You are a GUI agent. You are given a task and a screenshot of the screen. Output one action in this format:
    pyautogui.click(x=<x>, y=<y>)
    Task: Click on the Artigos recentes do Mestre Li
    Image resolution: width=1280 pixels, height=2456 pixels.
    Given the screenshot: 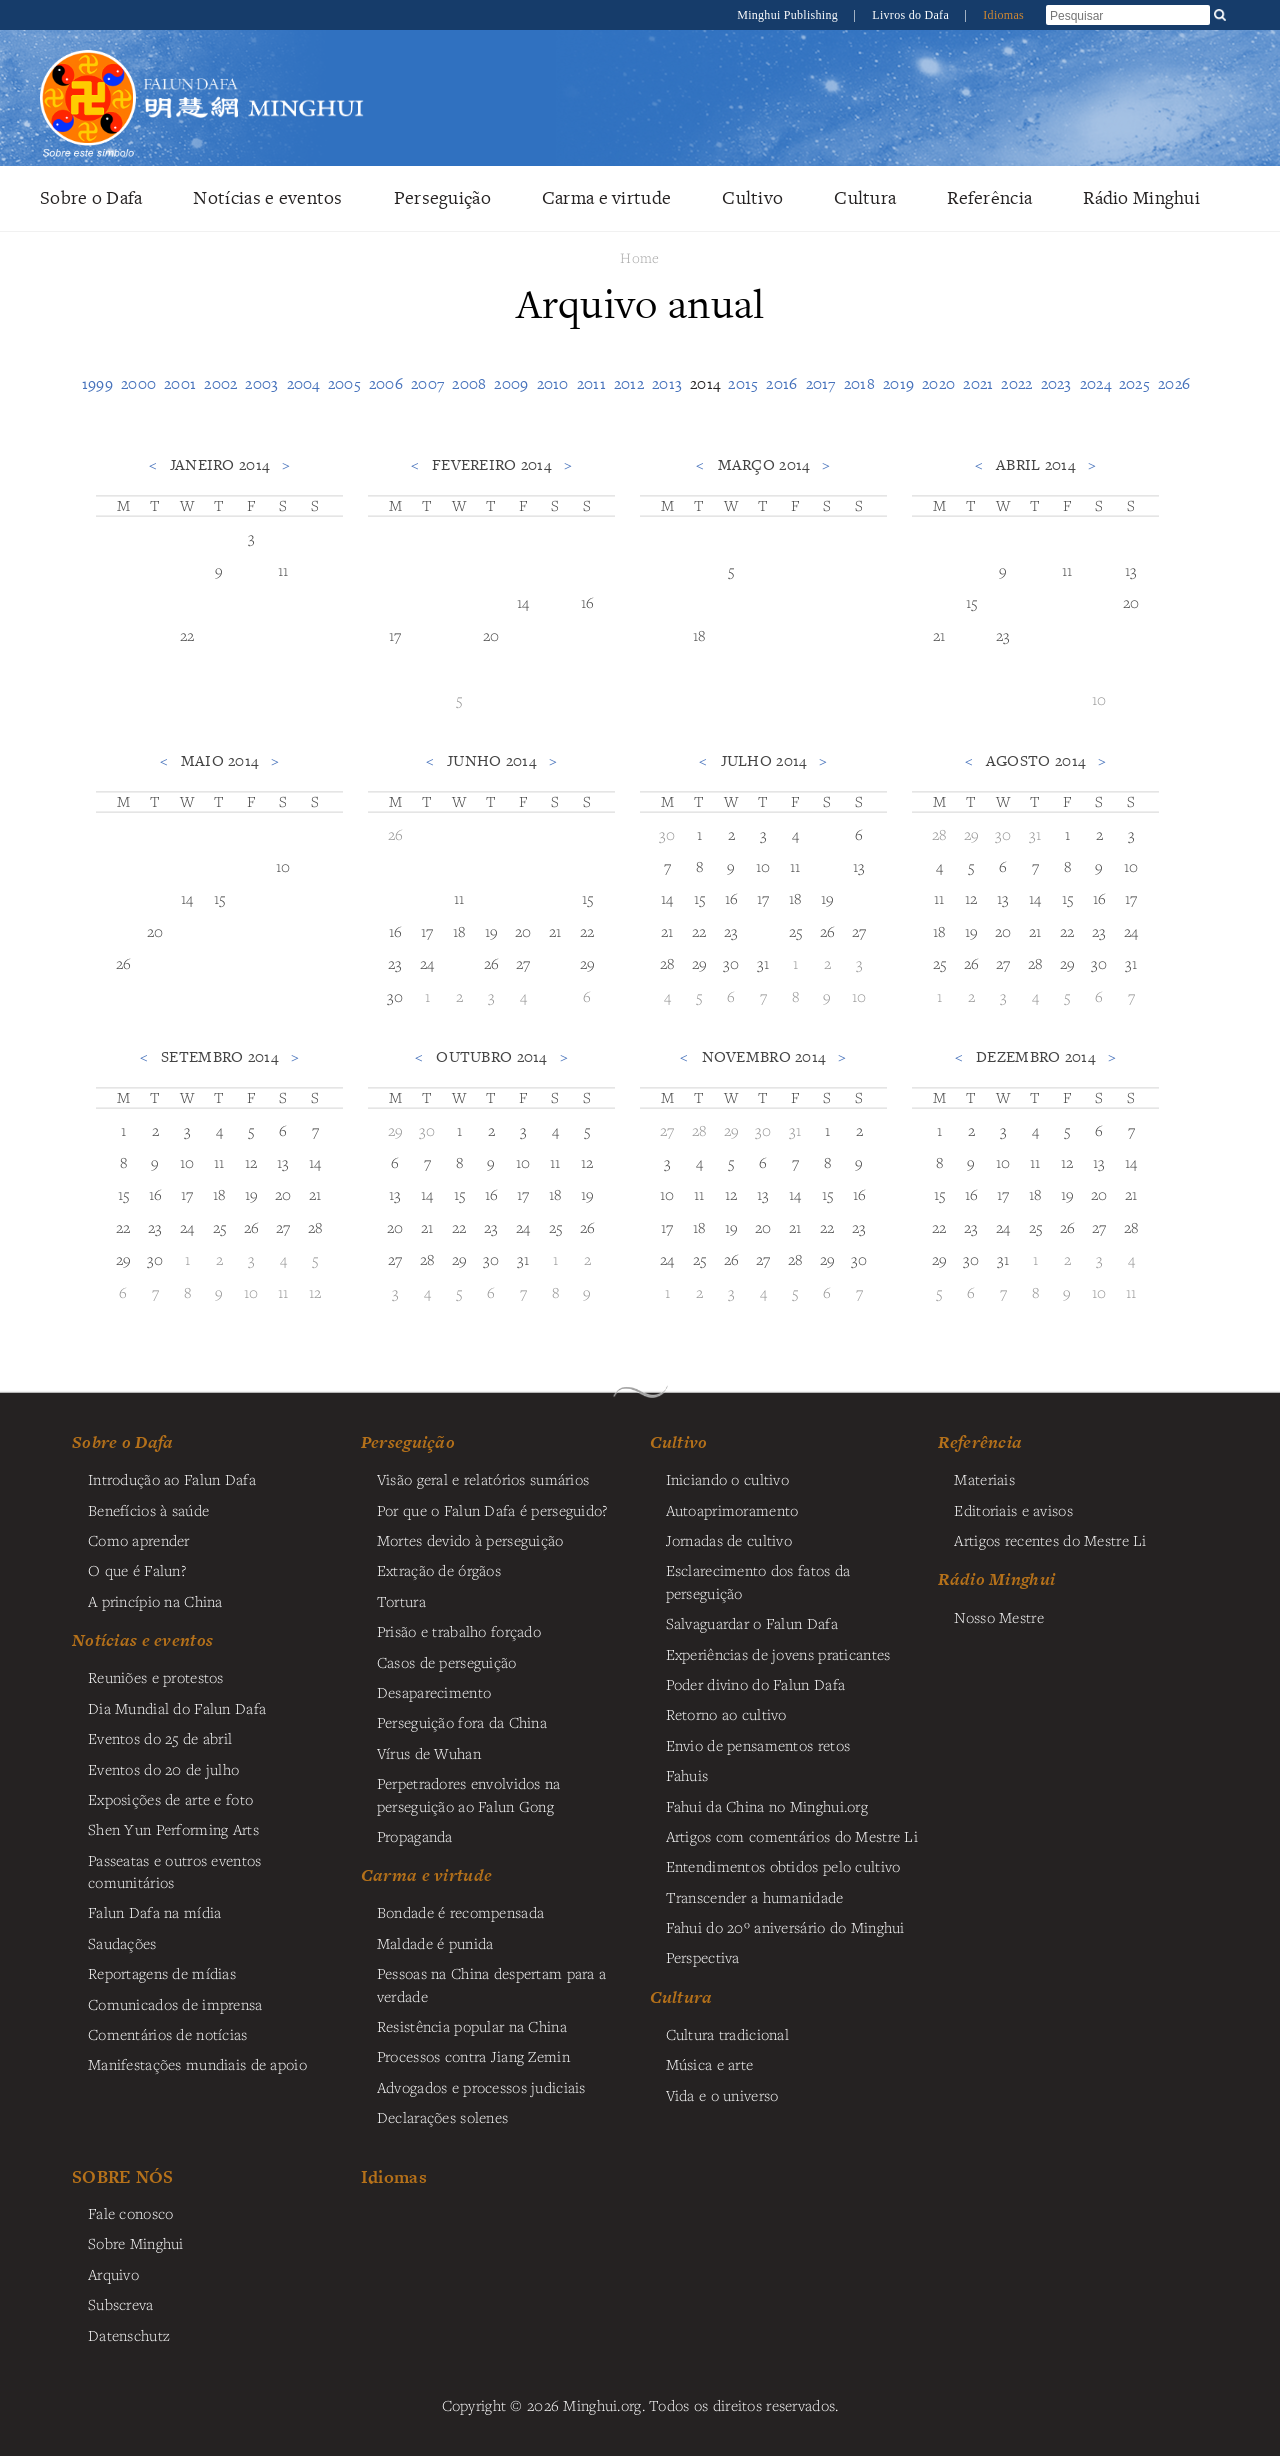 What is the action you would take?
    pyautogui.click(x=1050, y=1540)
    